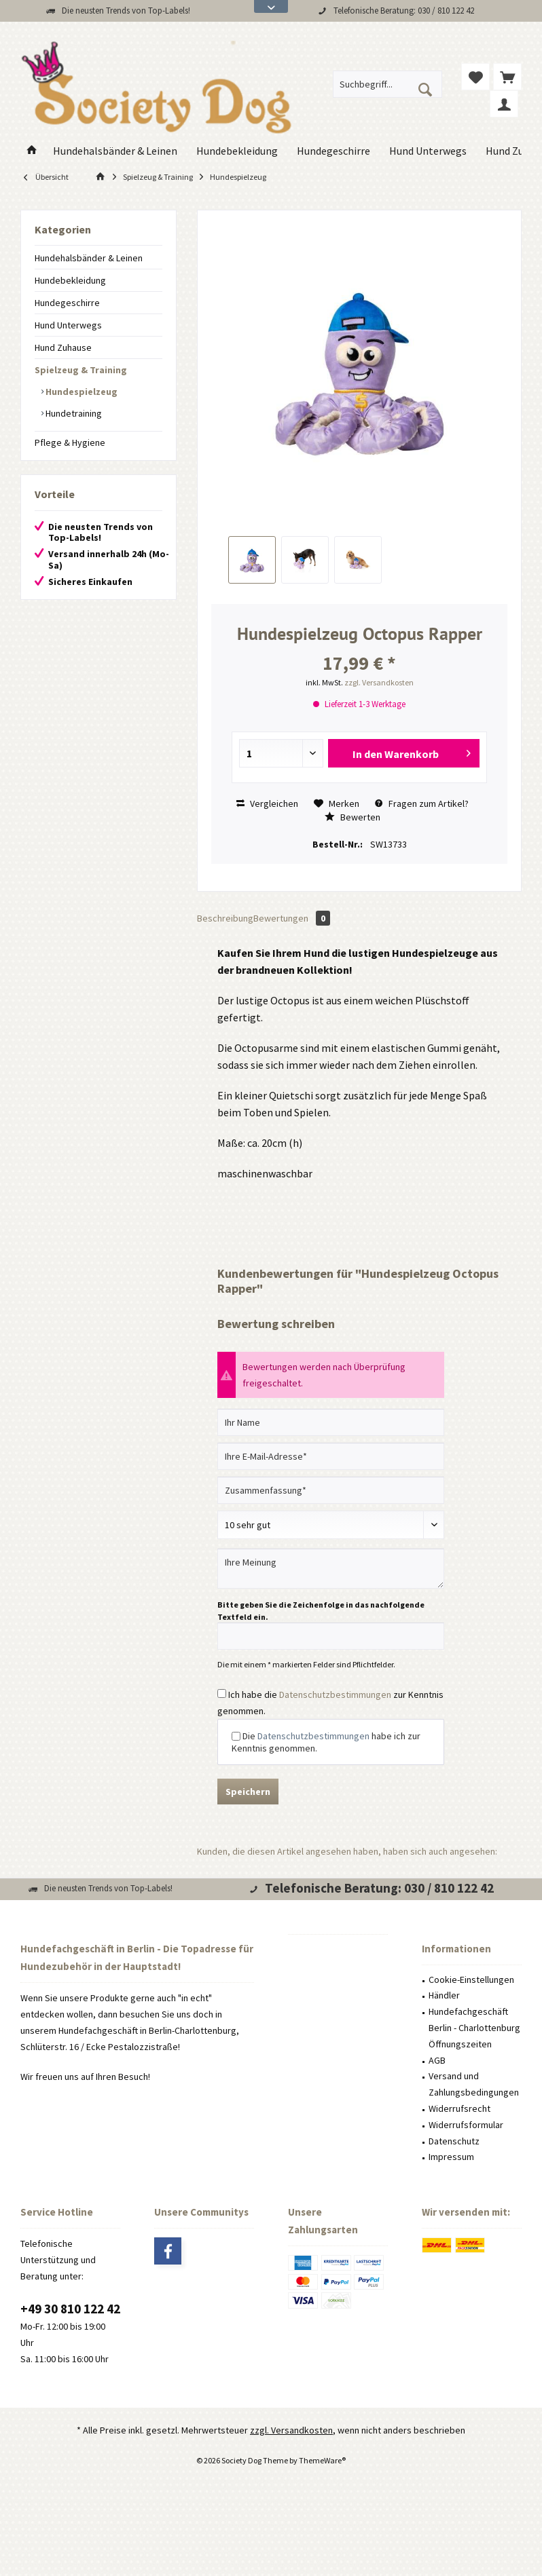  What do you see at coordinates (403, 10) in the screenshot?
I see `Telefonische Beratung: 030 / 810 122 42` at bounding box center [403, 10].